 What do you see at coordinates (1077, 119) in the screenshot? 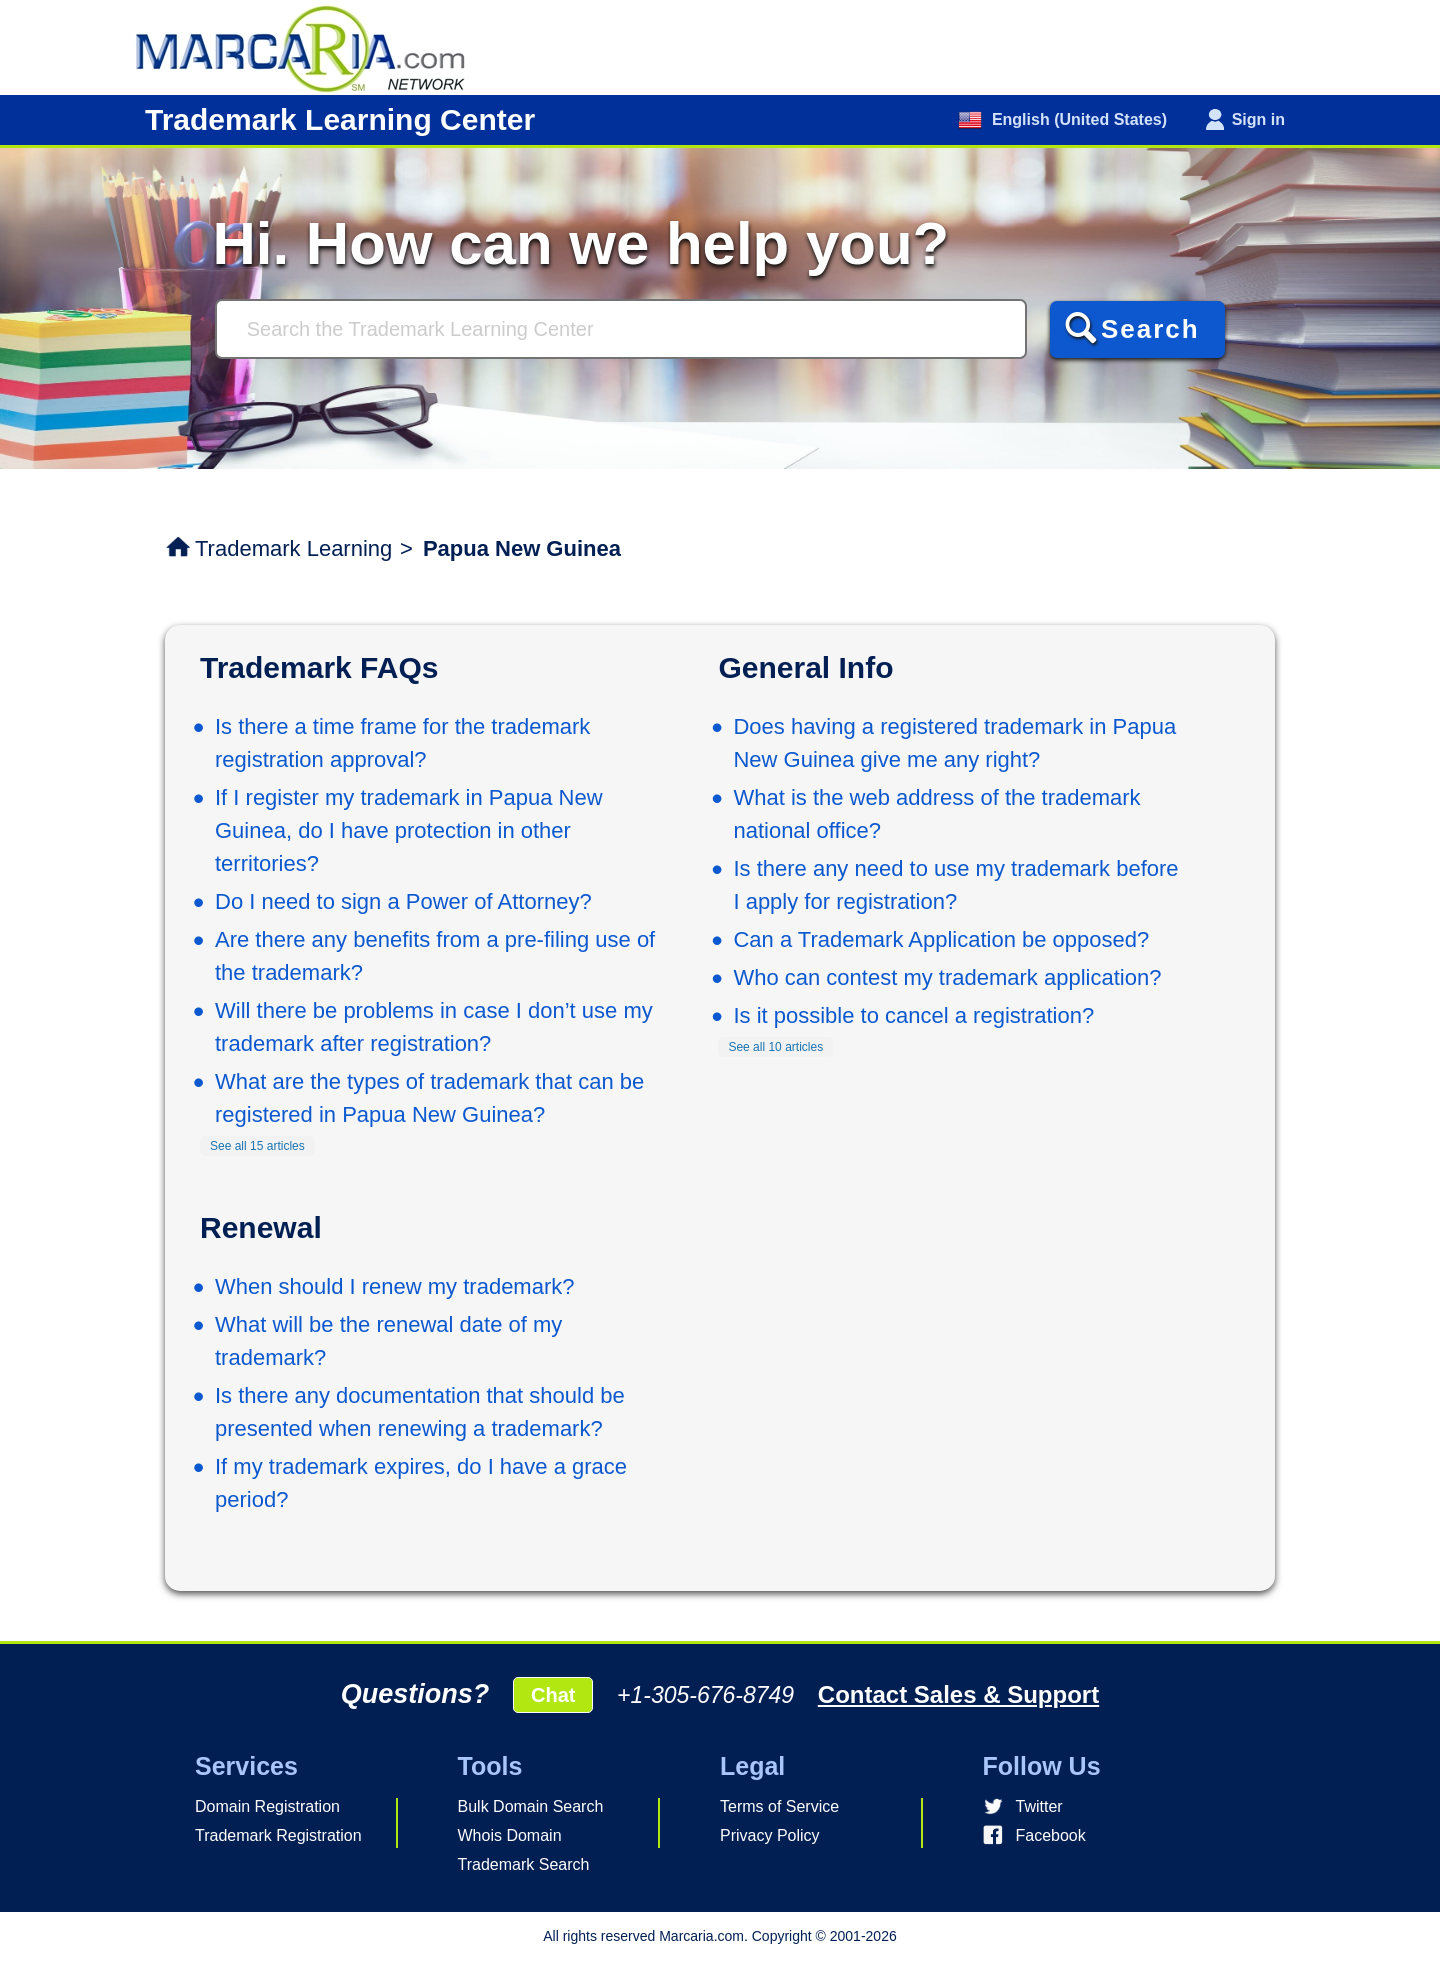
I see `English (United States)` at bounding box center [1077, 119].